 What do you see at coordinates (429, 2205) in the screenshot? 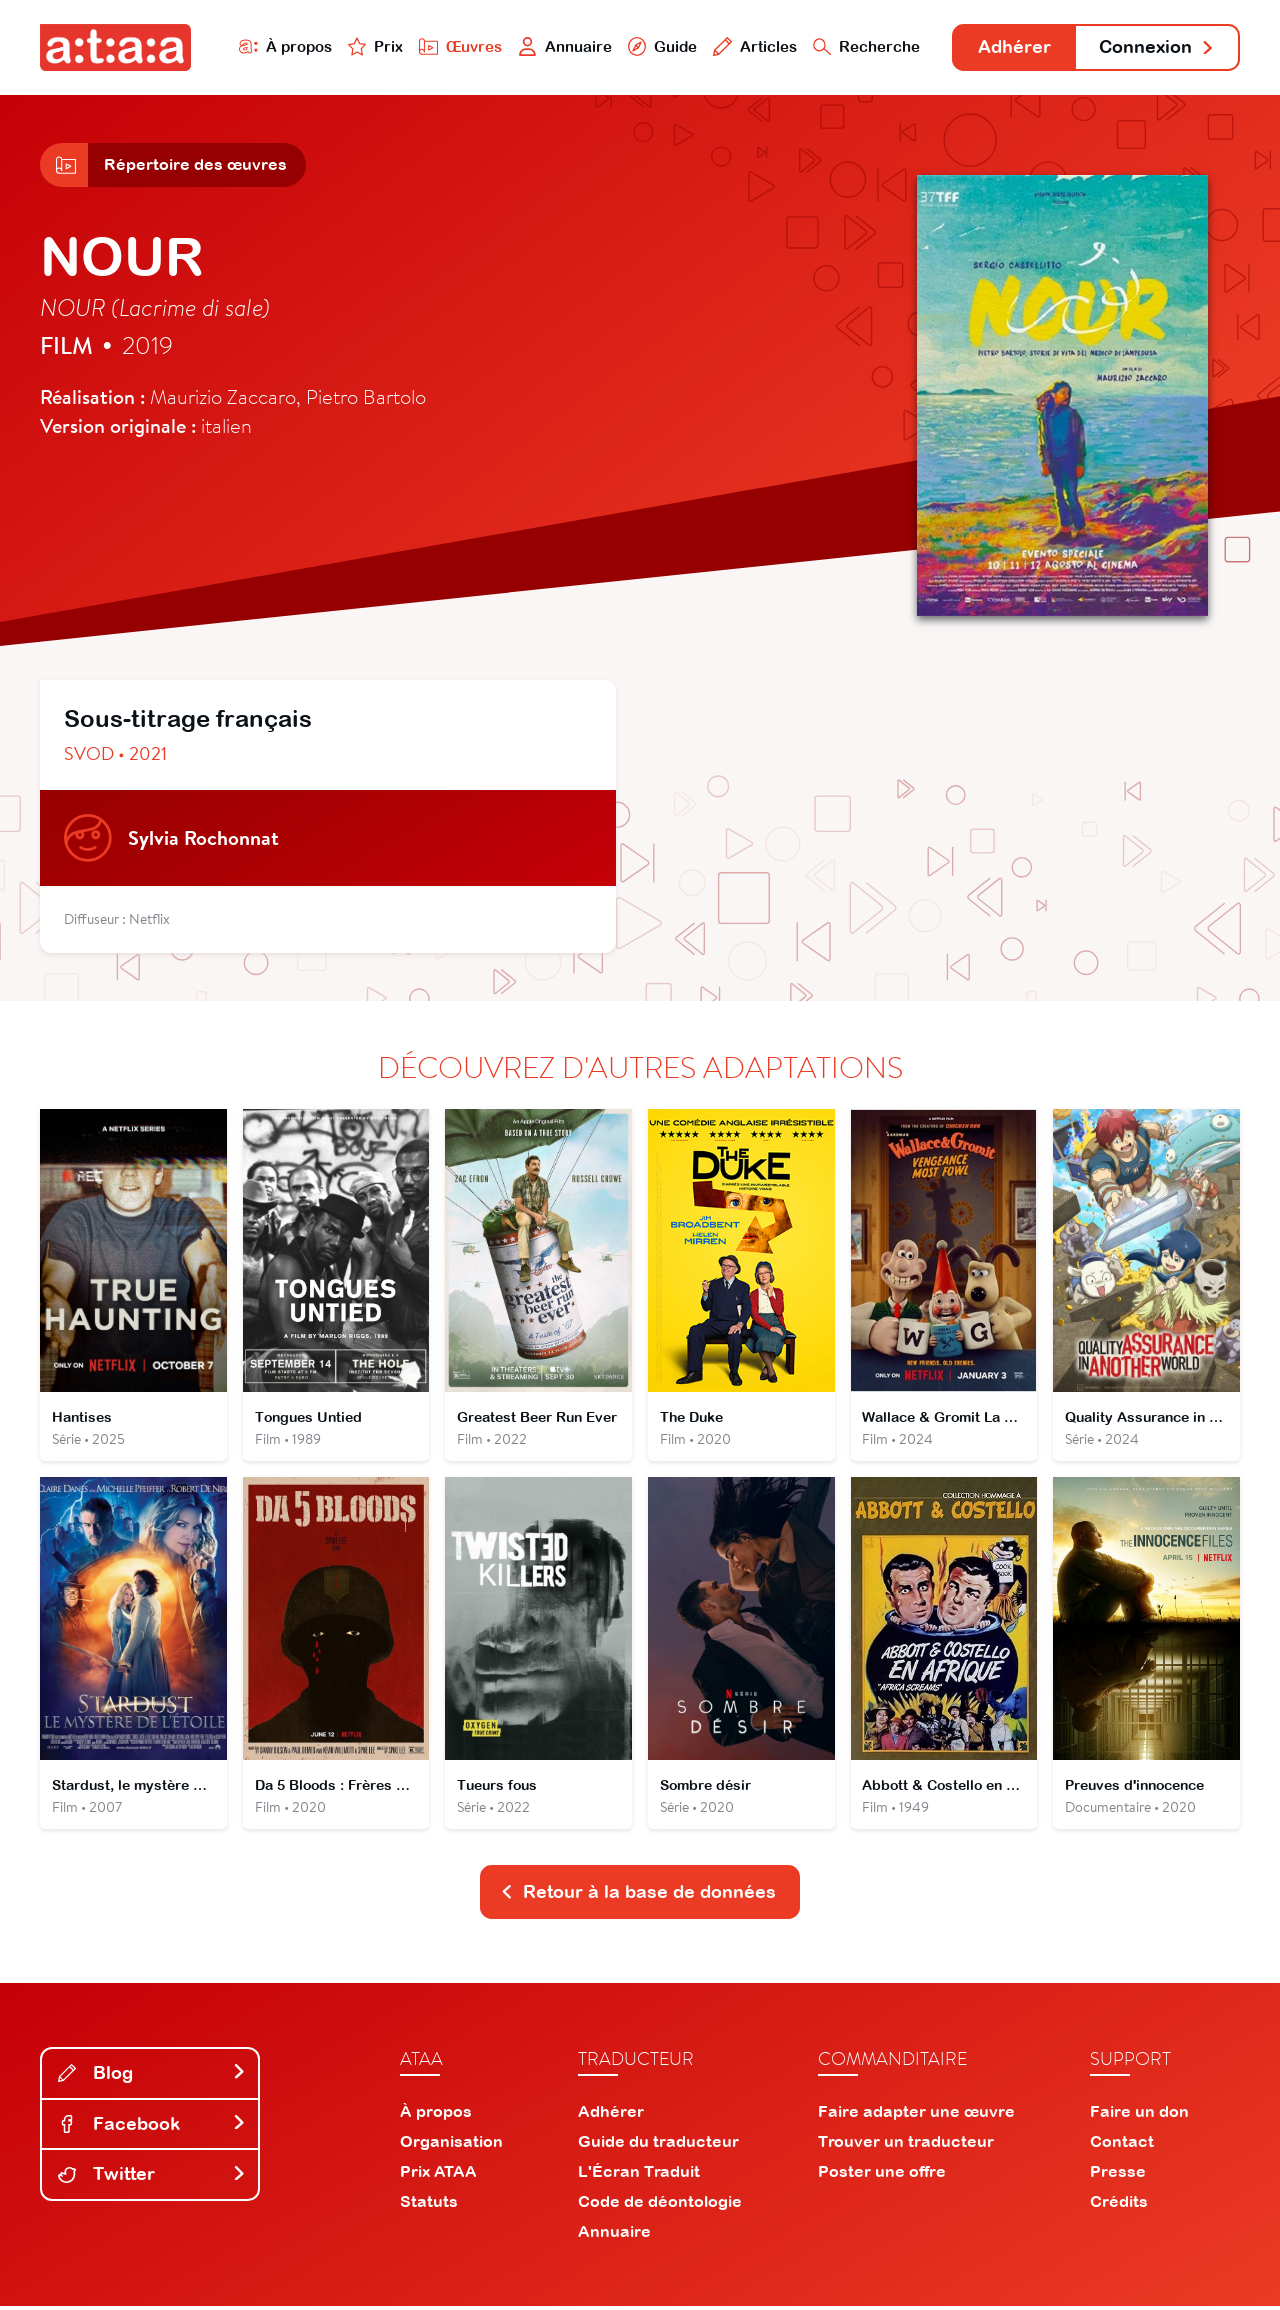
I see `Statuts` at bounding box center [429, 2205].